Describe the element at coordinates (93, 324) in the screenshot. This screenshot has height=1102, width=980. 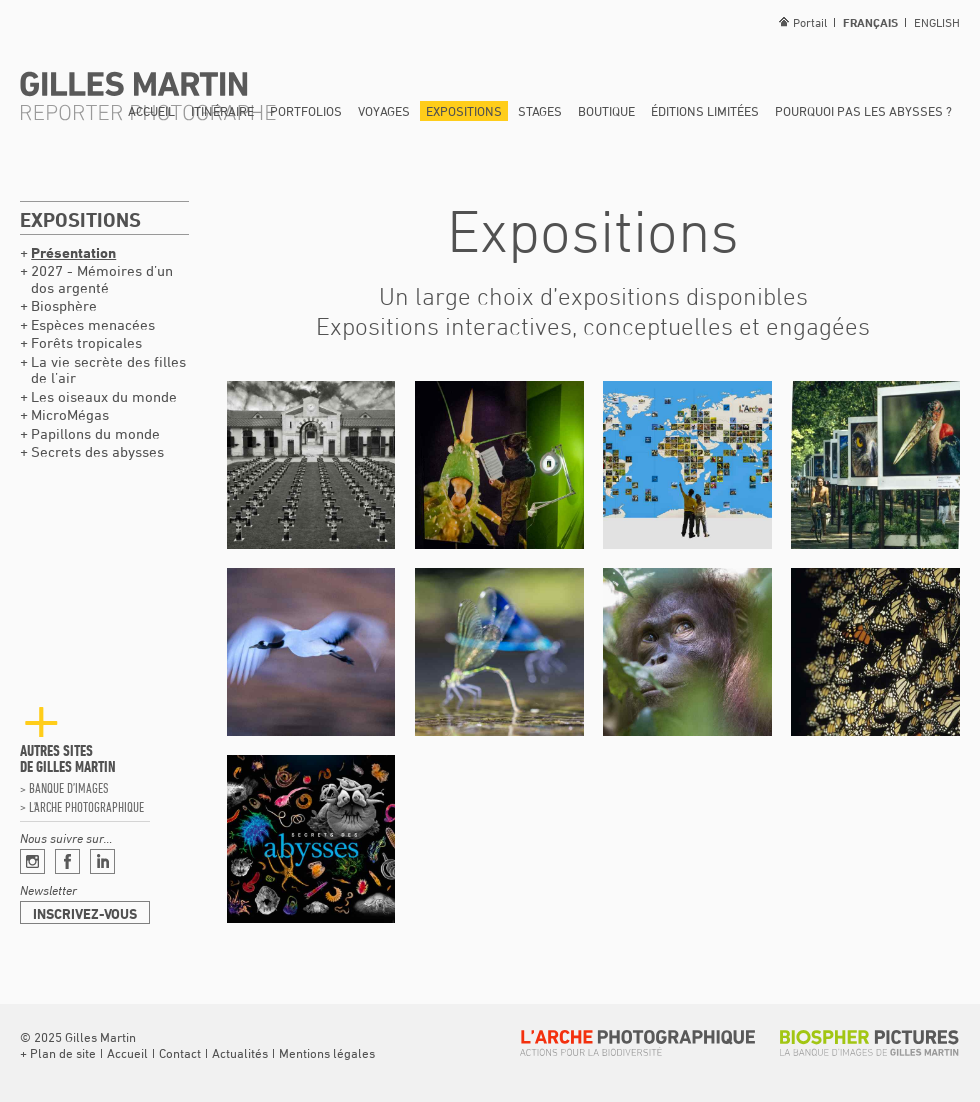
I see `Espèces menacées` at that location.